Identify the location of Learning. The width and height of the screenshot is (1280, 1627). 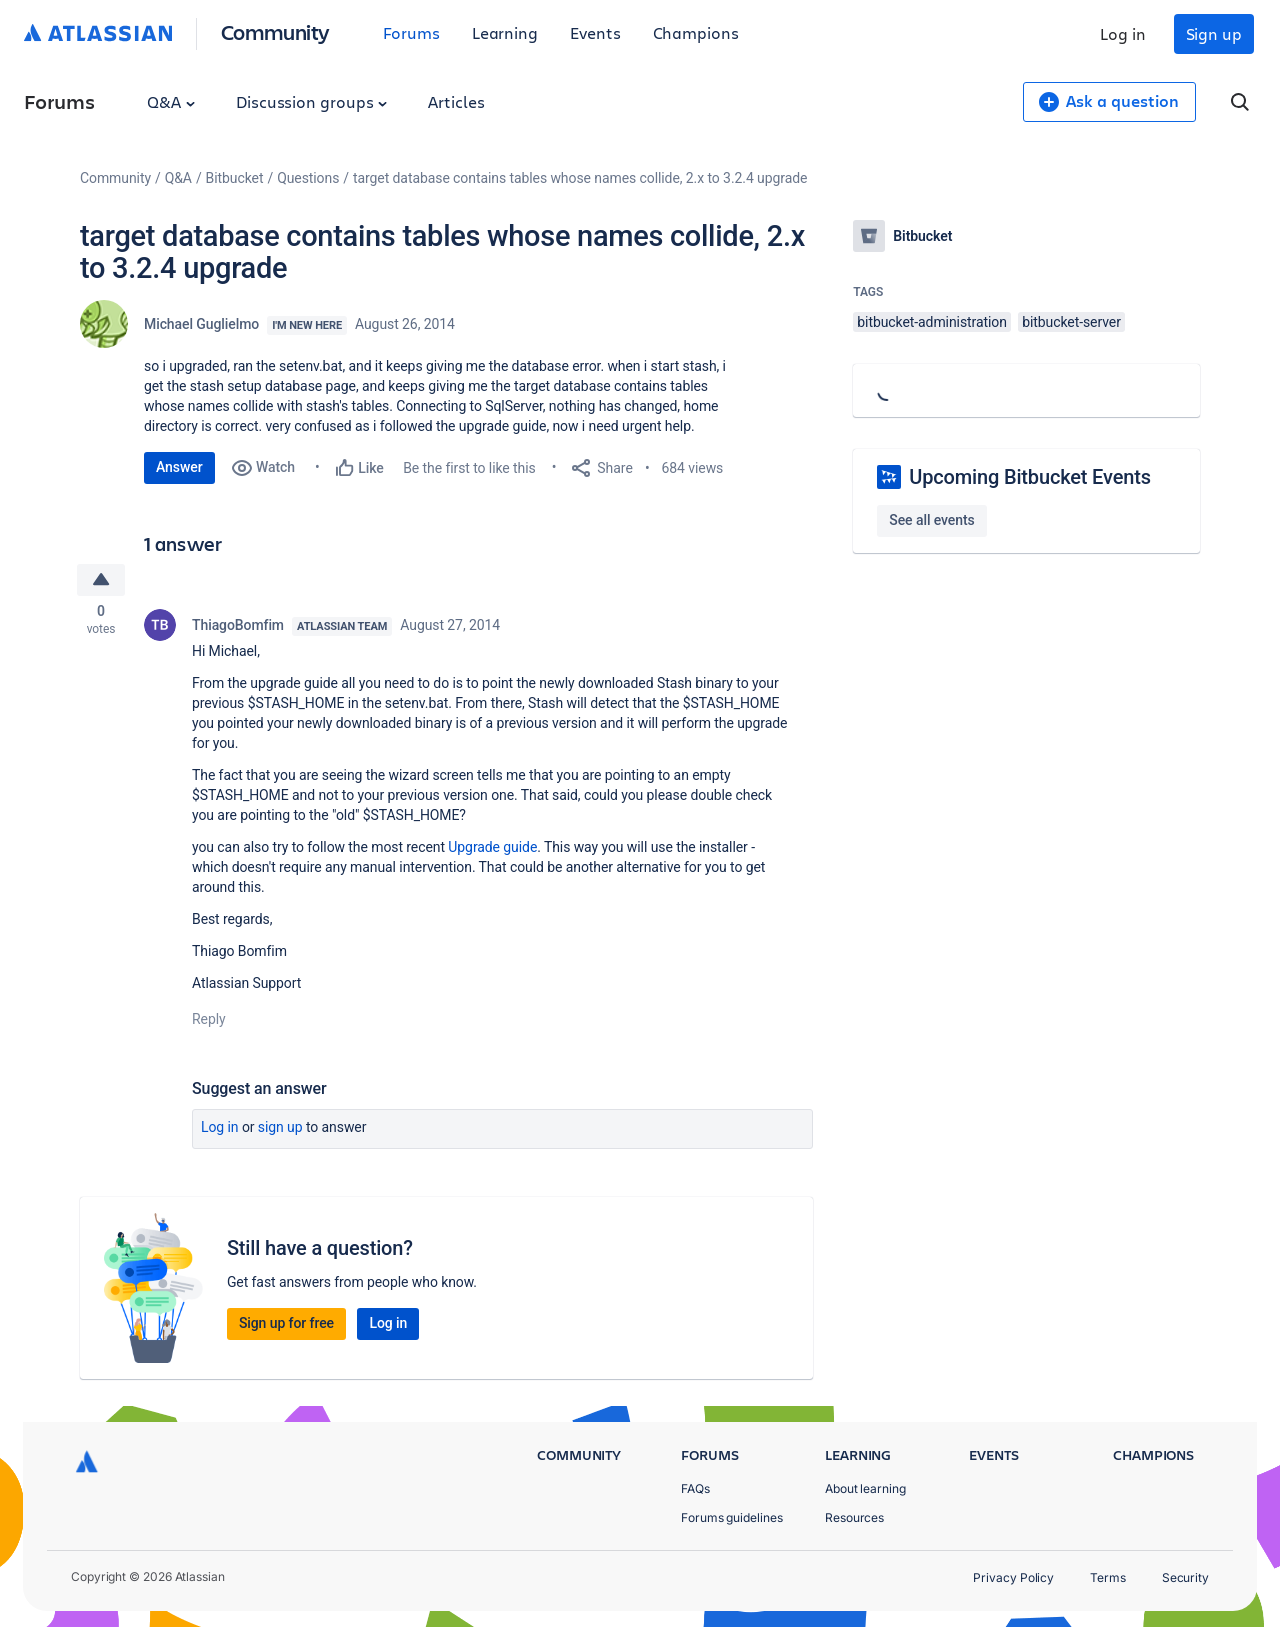
(505, 32).